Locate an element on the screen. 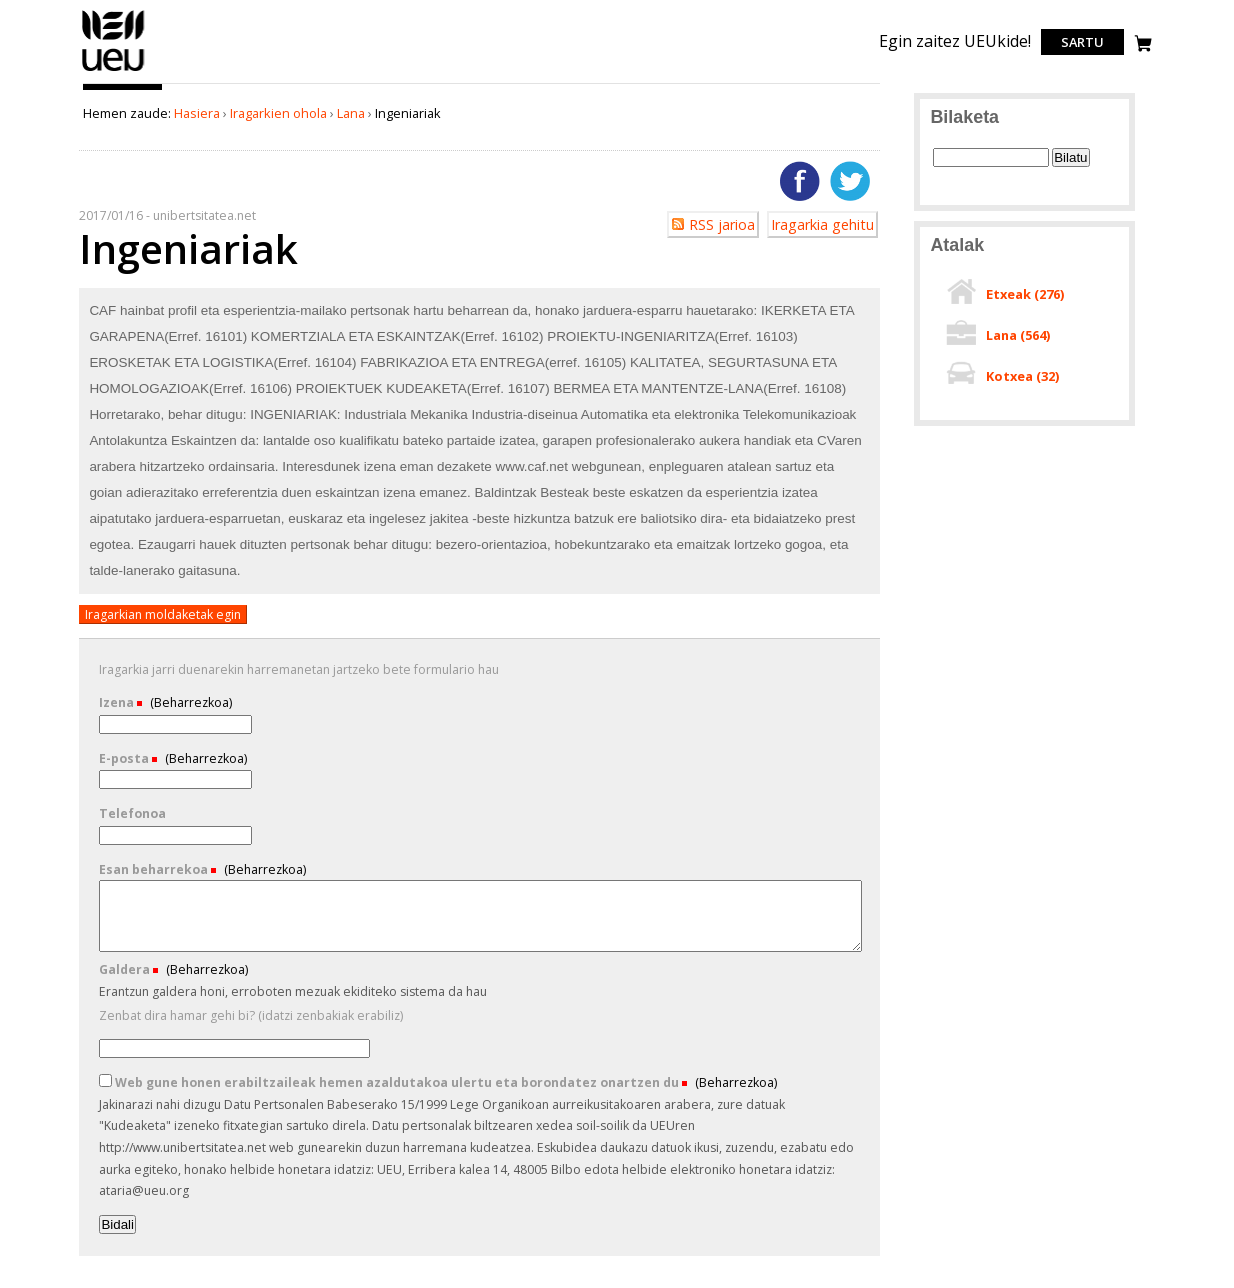 This screenshot has height=1288, width=1234. Hasiera is located at coordinates (197, 113).